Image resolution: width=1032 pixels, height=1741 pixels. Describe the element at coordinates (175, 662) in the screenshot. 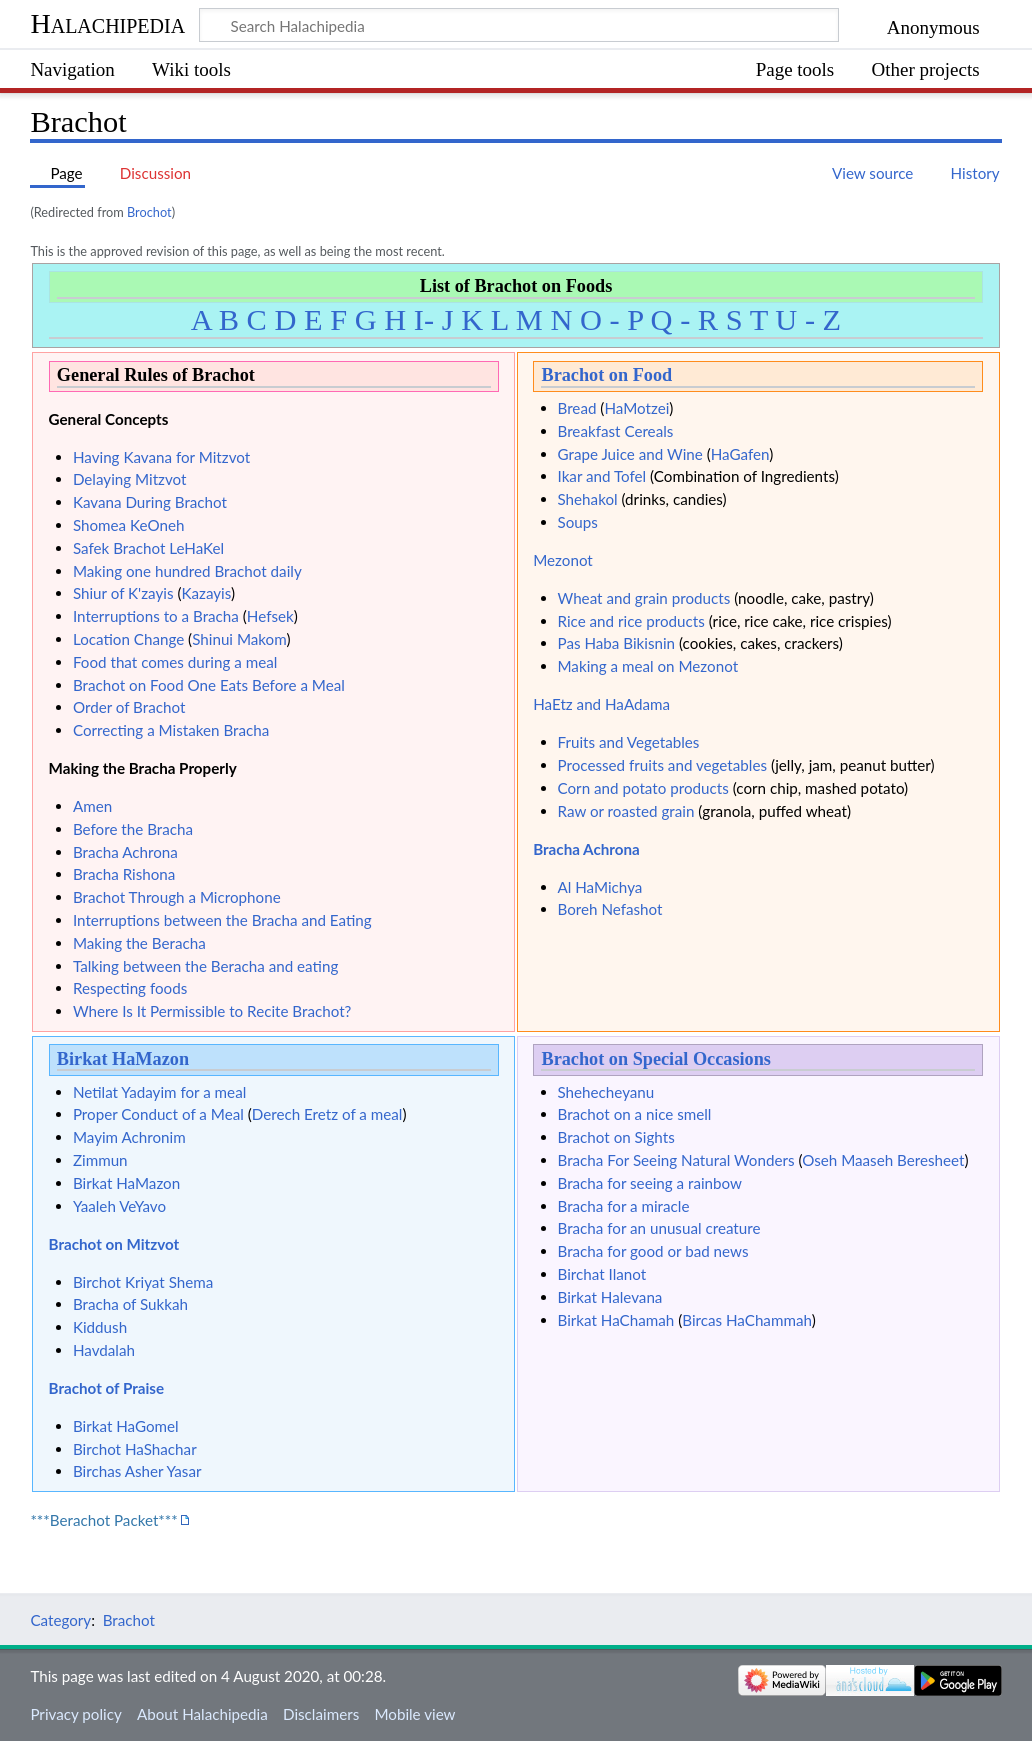

I see `Food that comes during a meal` at that location.